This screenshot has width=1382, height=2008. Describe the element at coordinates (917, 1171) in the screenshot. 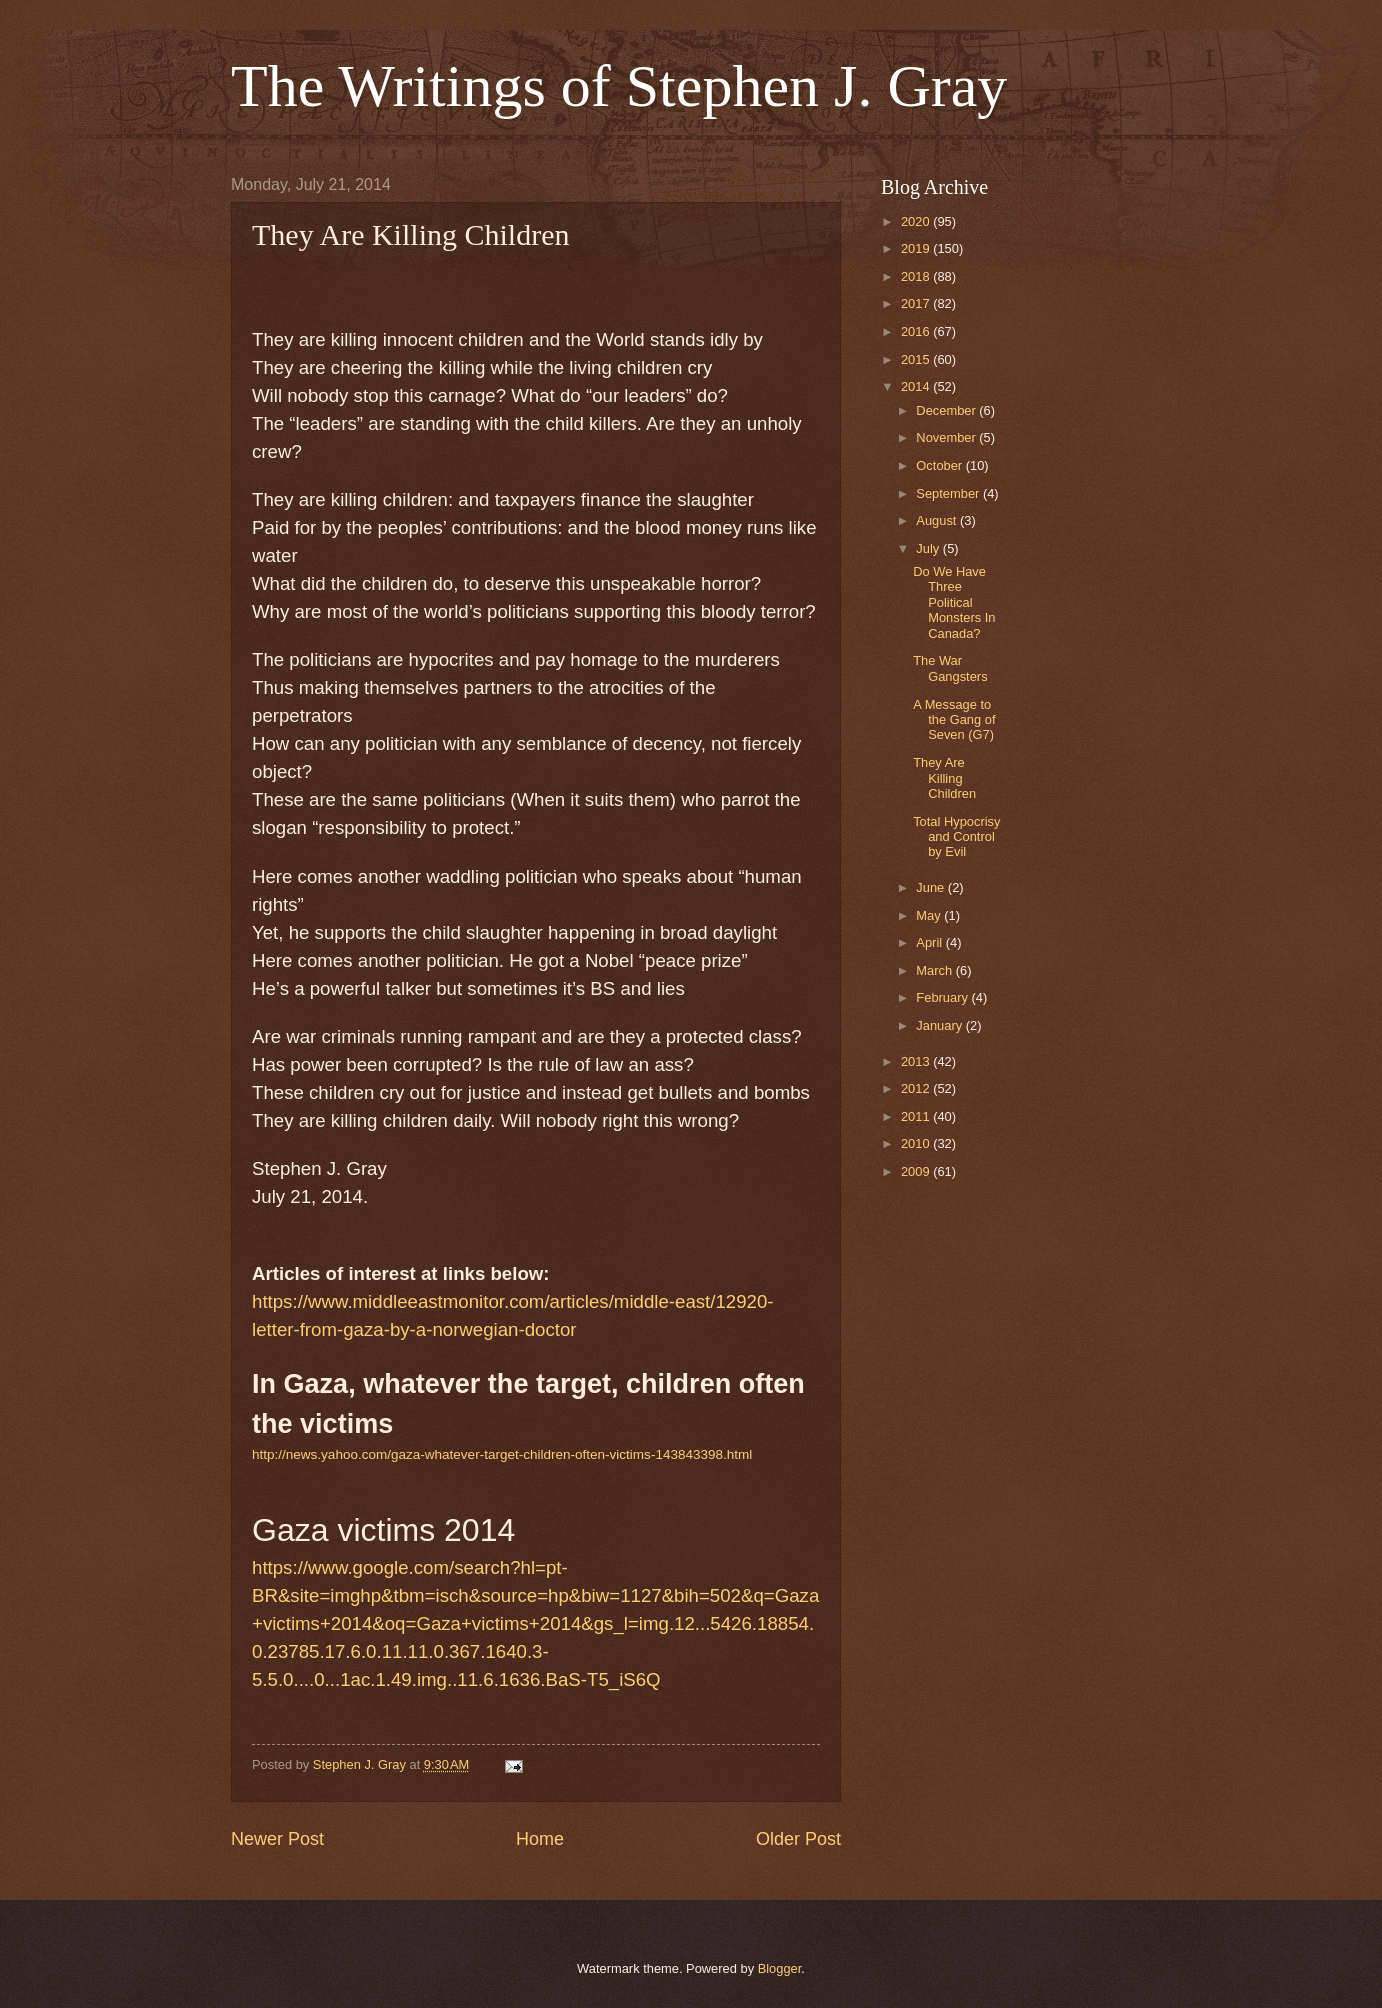

I see `2009` at that location.